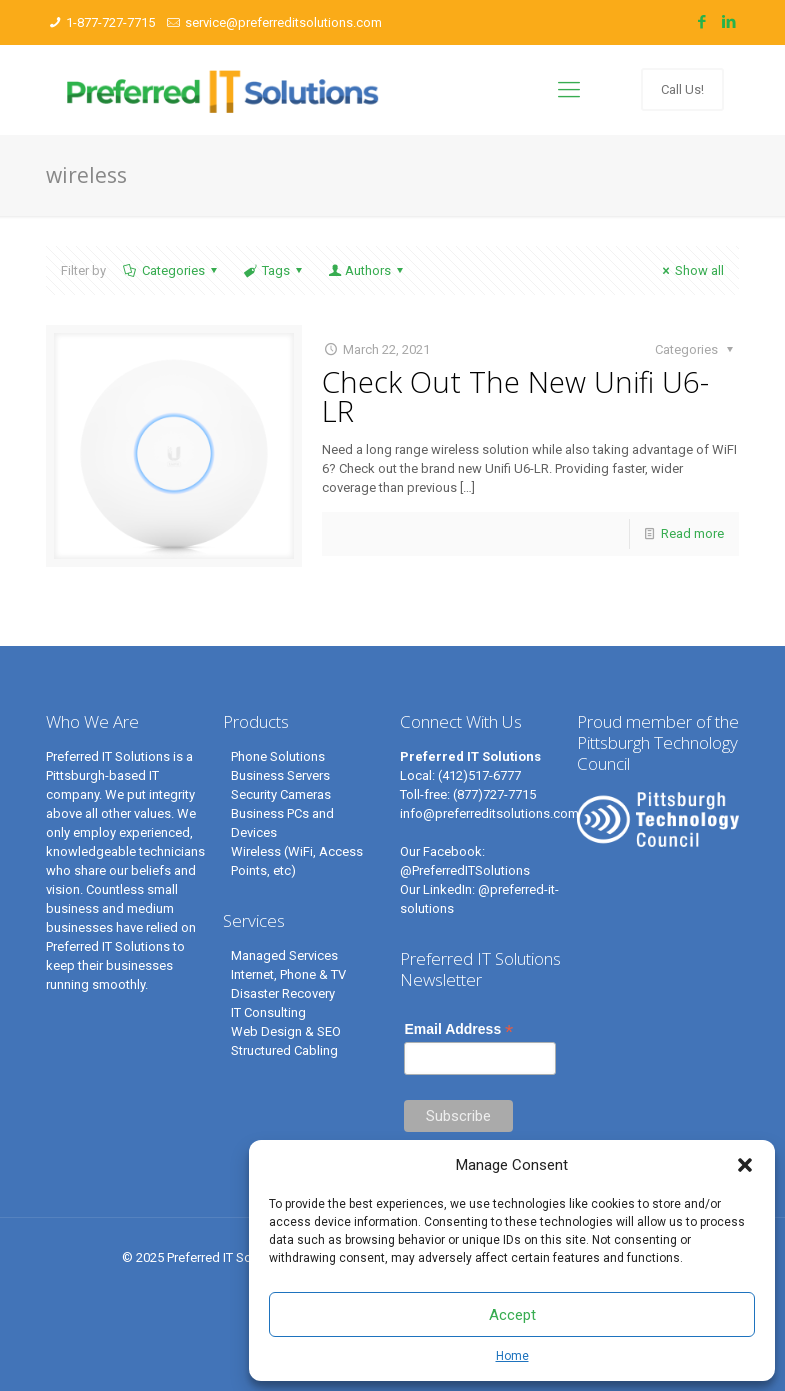 Image resolution: width=785 pixels, height=1391 pixels. I want to click on Security Cameras, so click(281, 794).